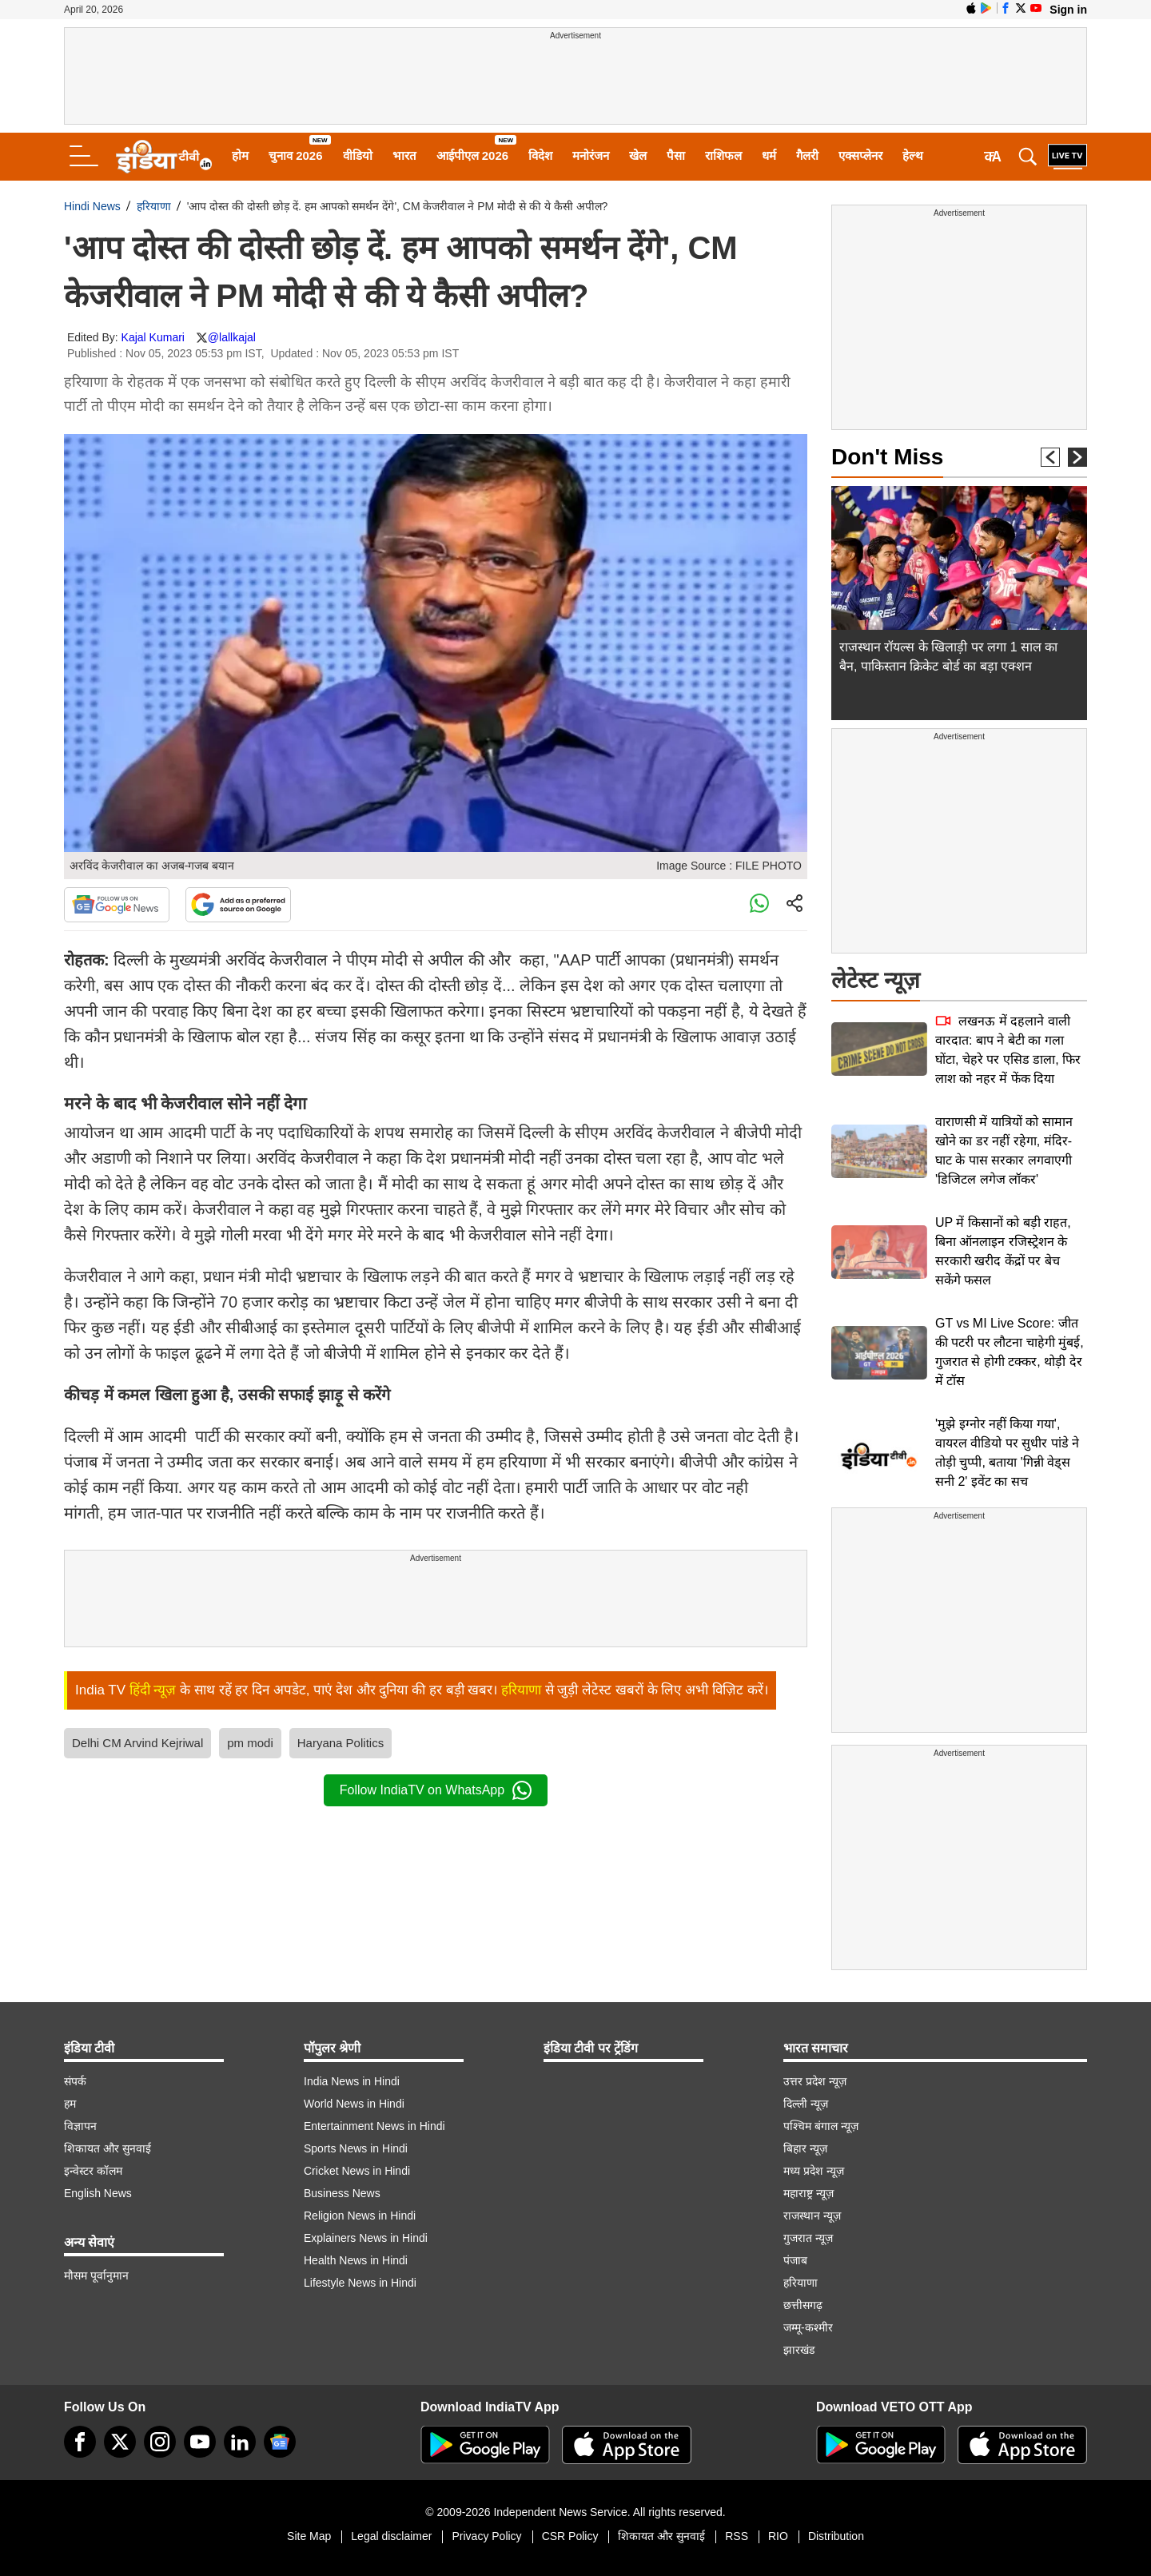 This screenshot has width=1151, height=2576. What do you see at coordinates (107, 2148) in the screenshot?
I see `शिकायत और सुनवाई` at bounding box center [107, 2148].